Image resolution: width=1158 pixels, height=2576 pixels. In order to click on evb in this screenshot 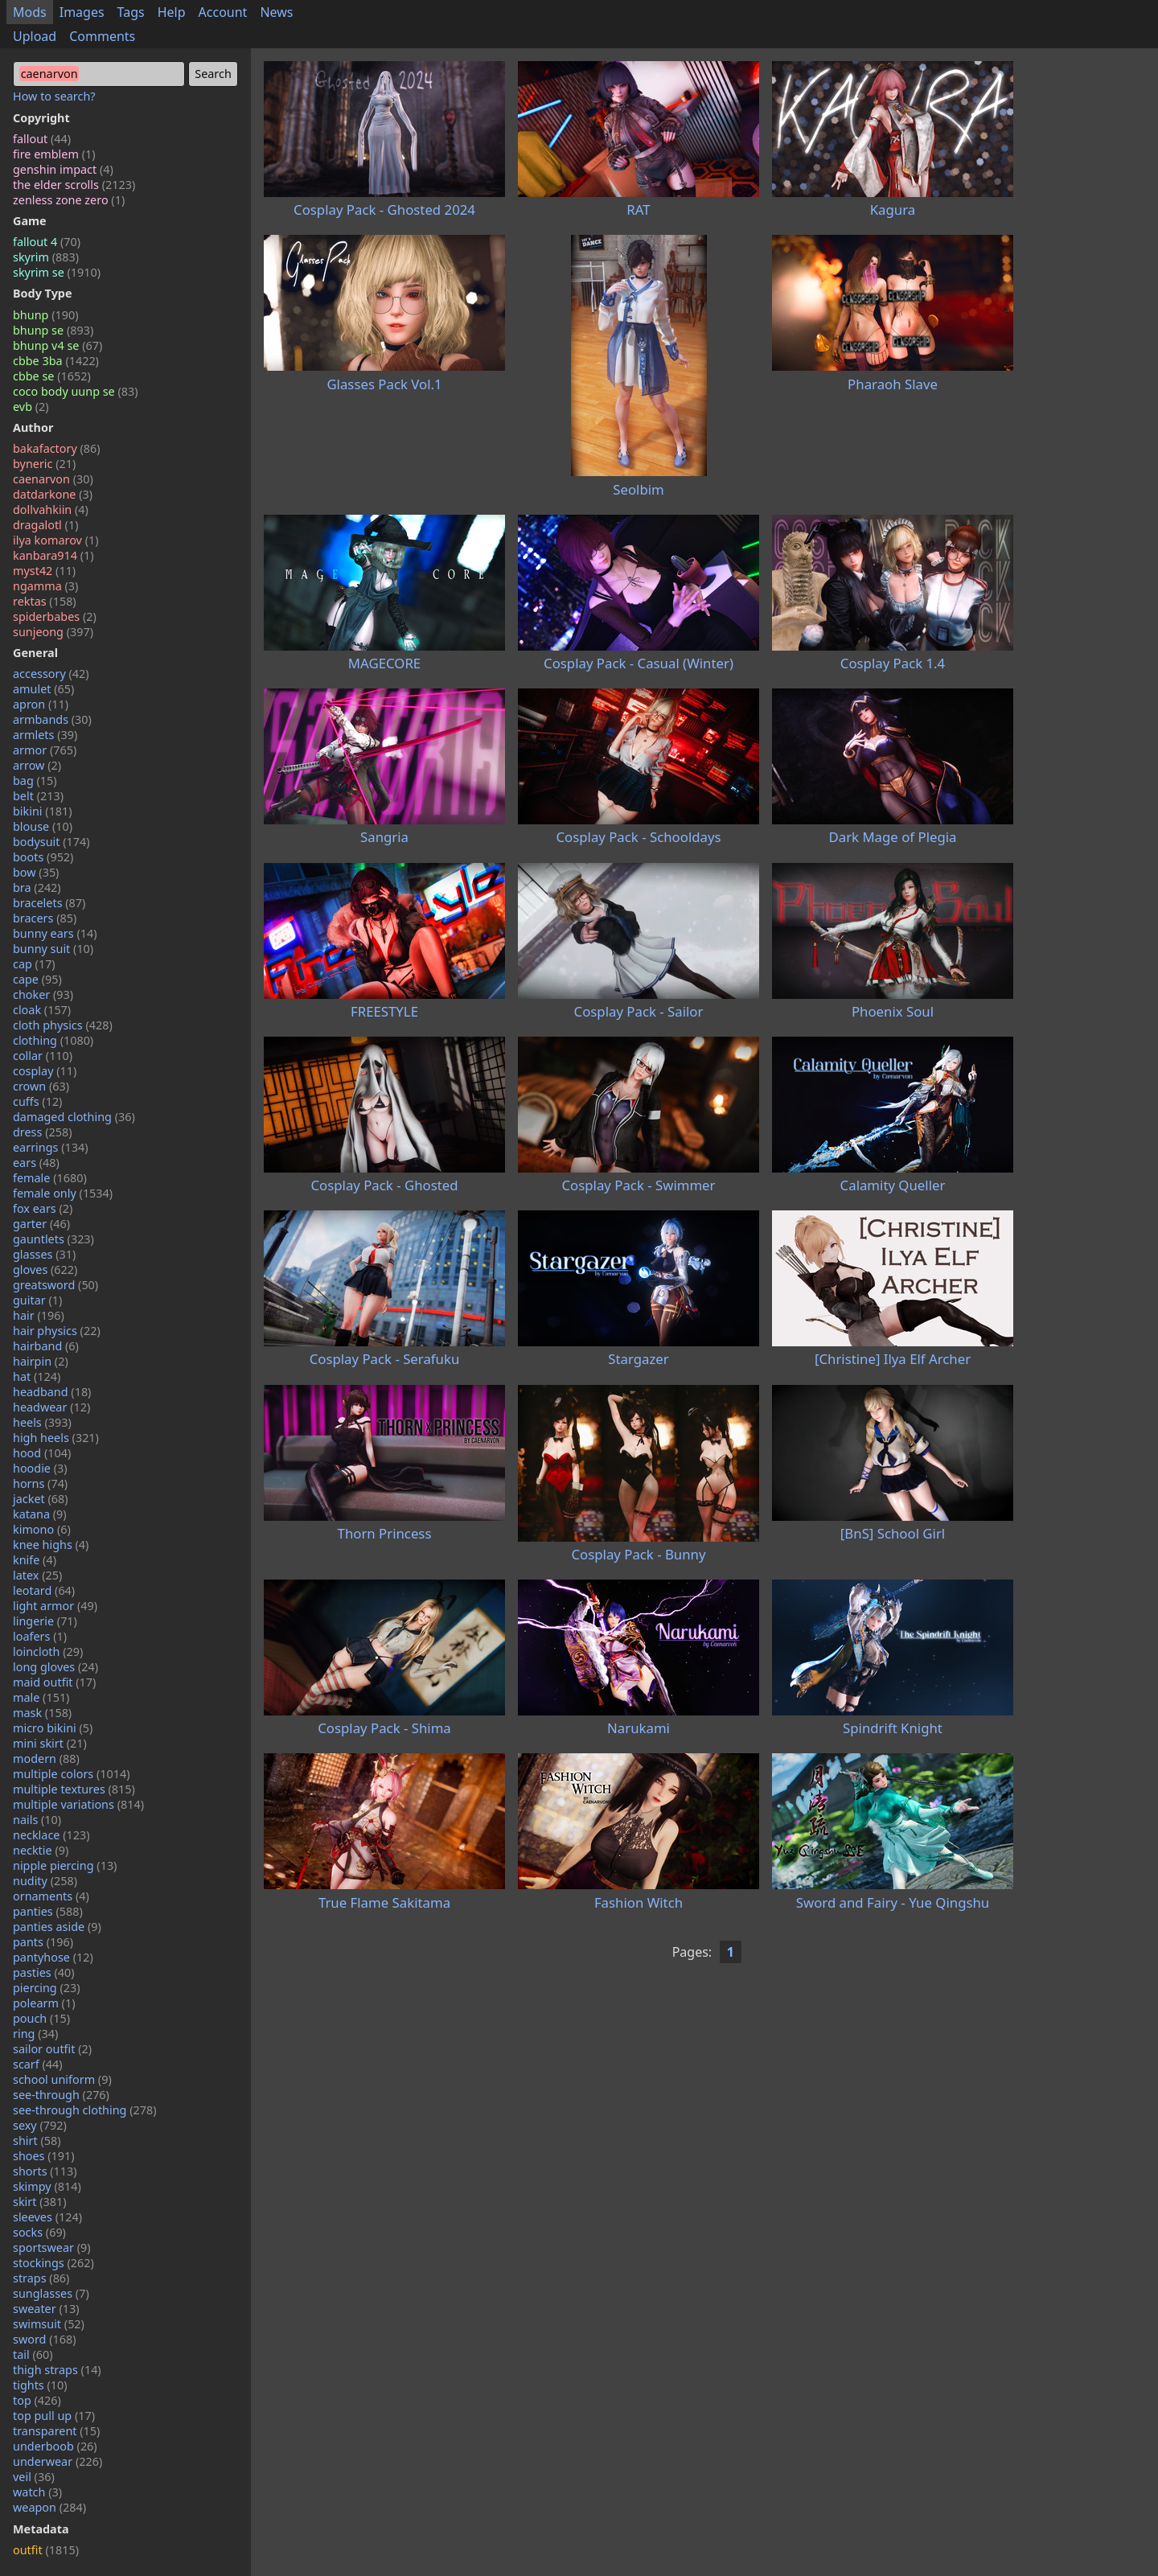, I will do `click(31, 406)`.